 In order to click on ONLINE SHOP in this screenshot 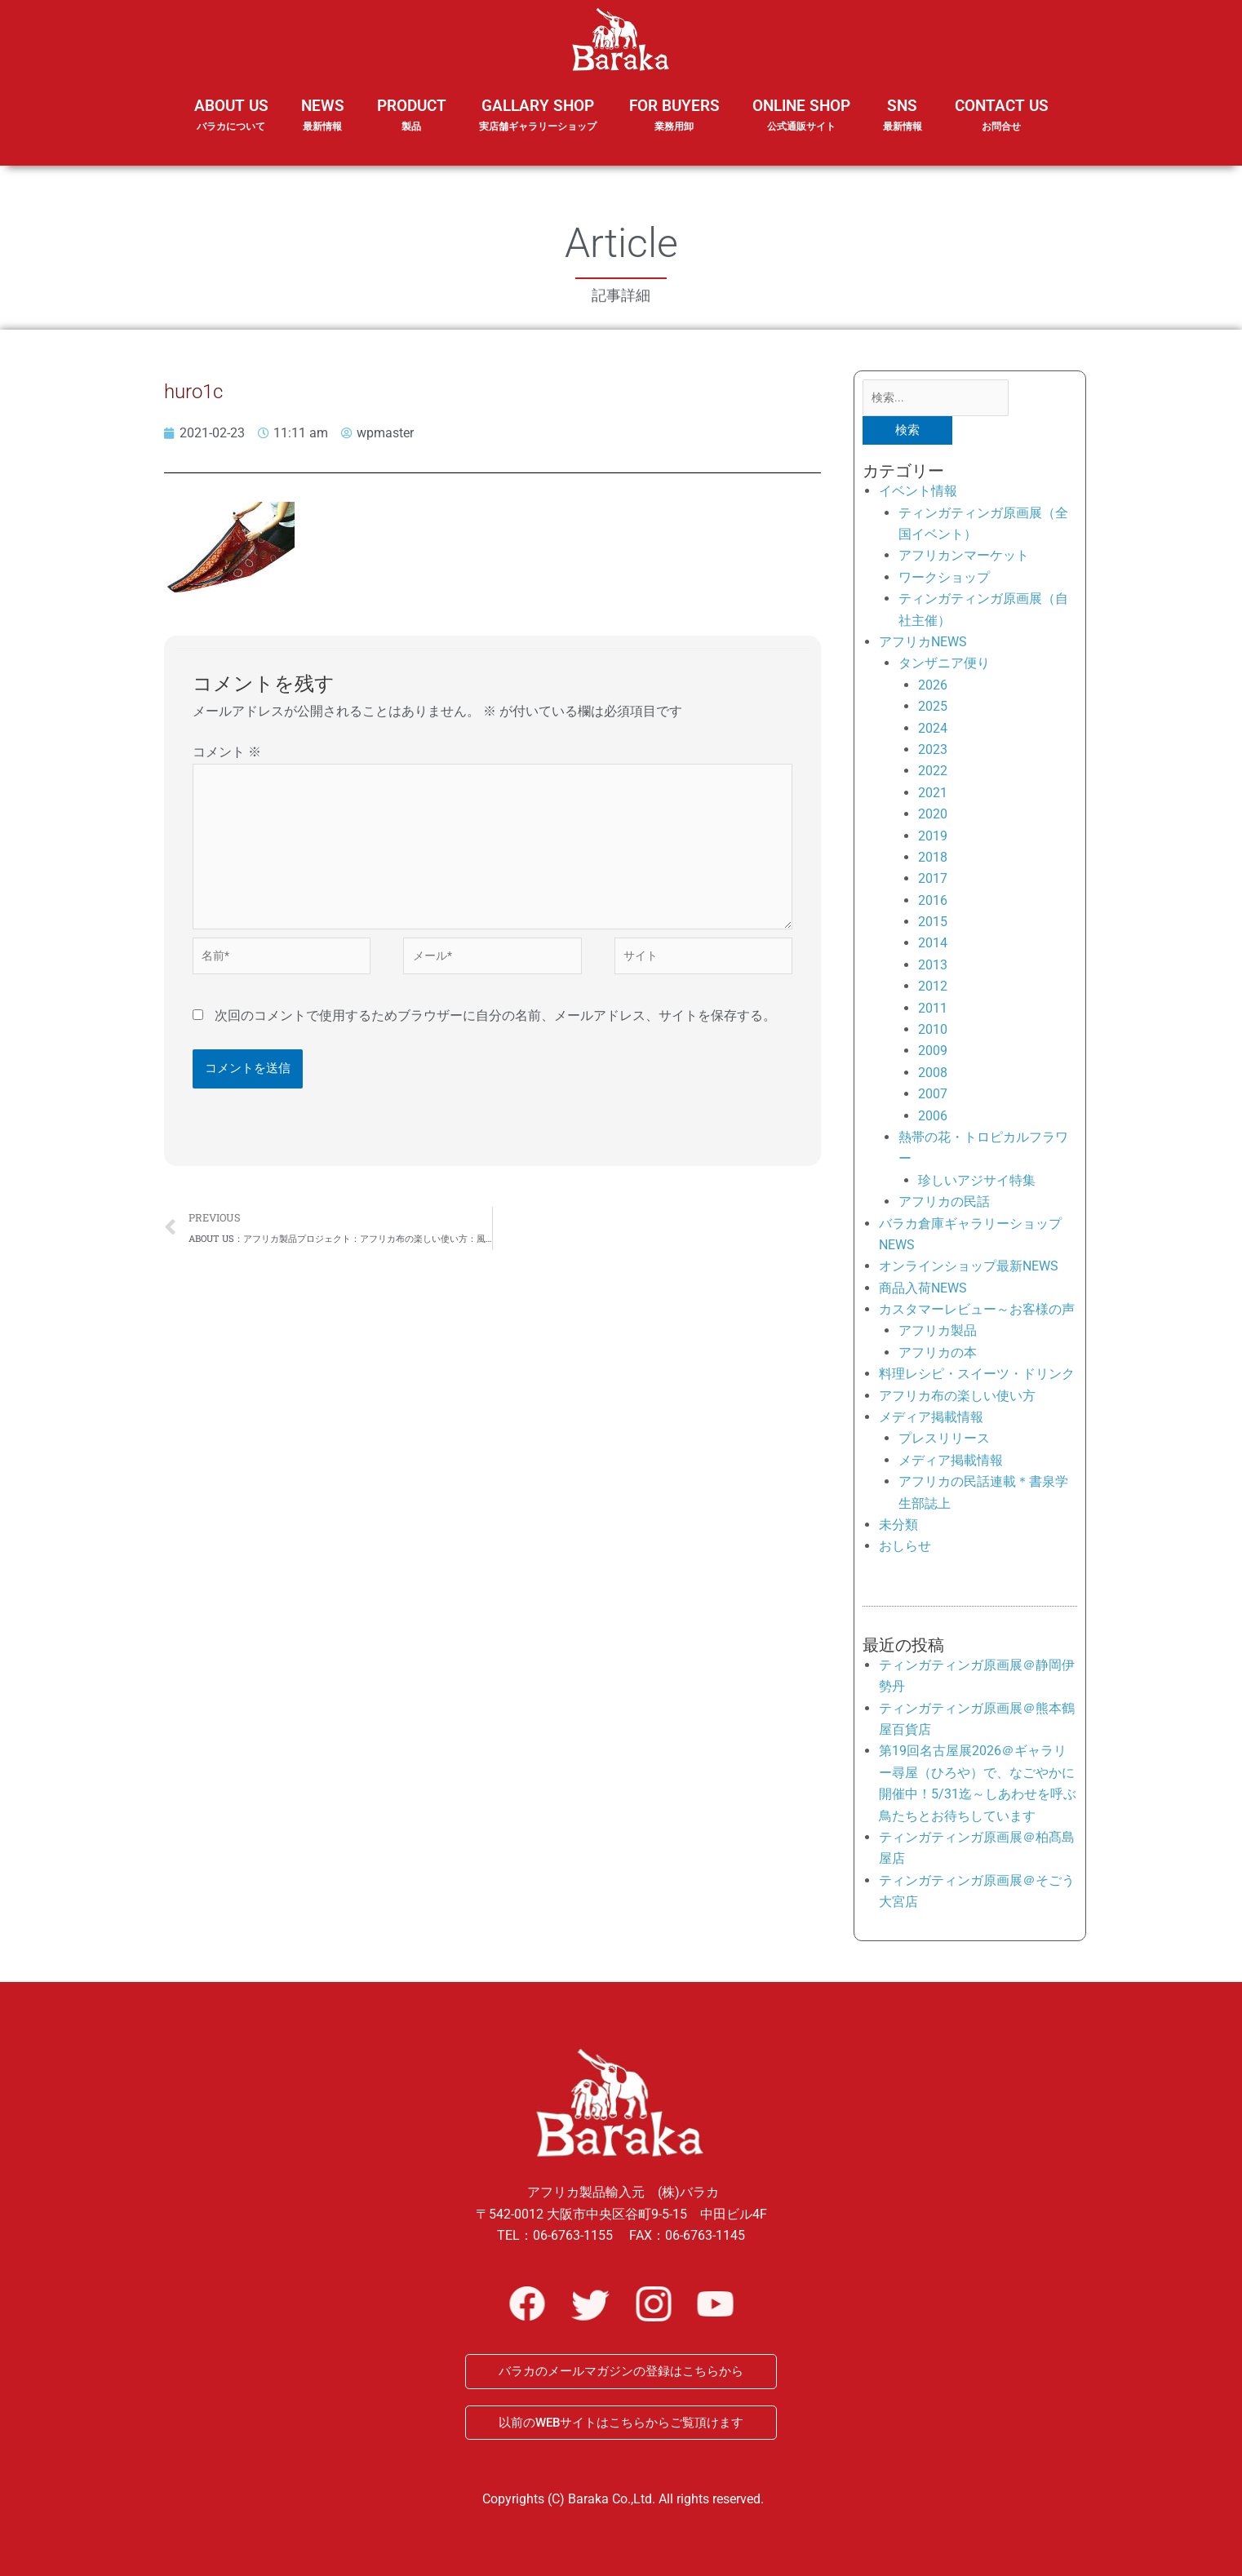, I will do `click(801, 115)`.